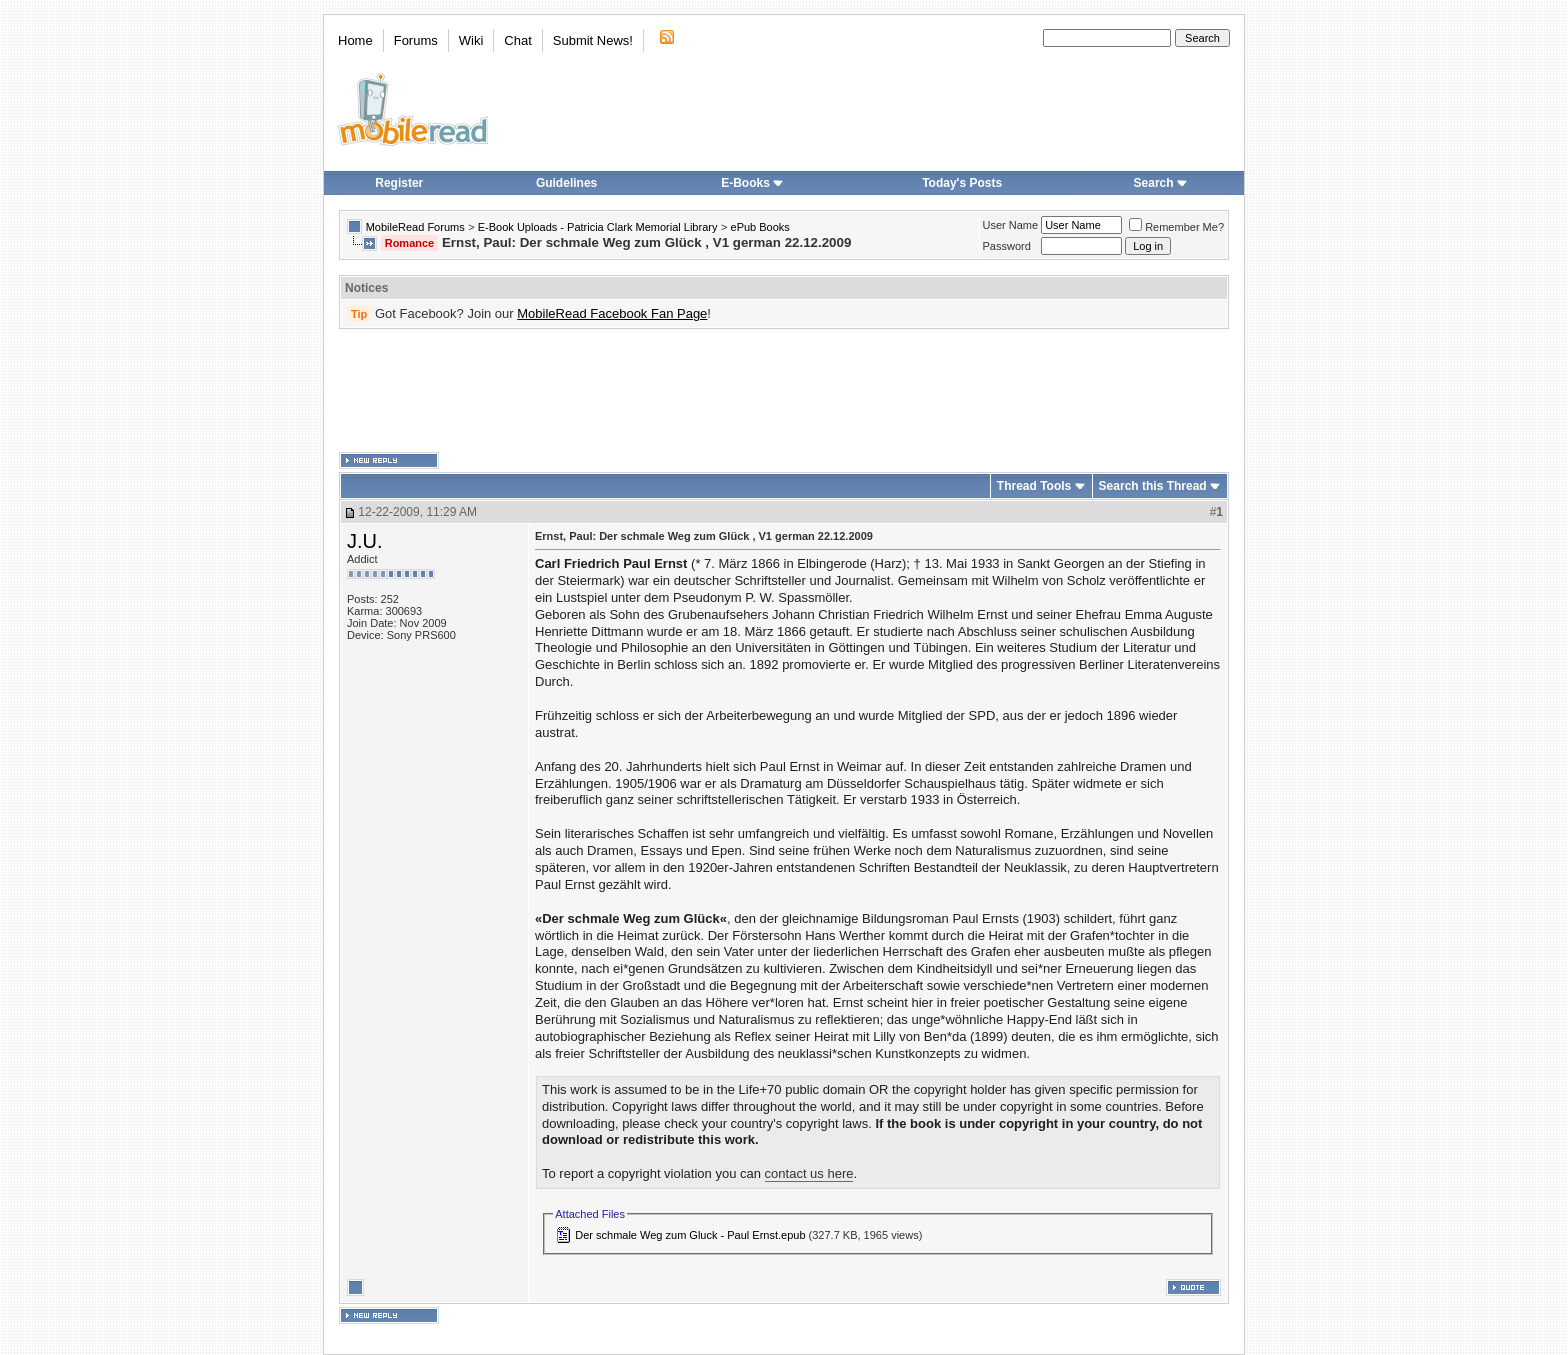 The image size is (1568, 1355). What do you see at coordinates (809, 1173) in the screenshot?
I see `contact us here` at bounding box center [809, 1173].